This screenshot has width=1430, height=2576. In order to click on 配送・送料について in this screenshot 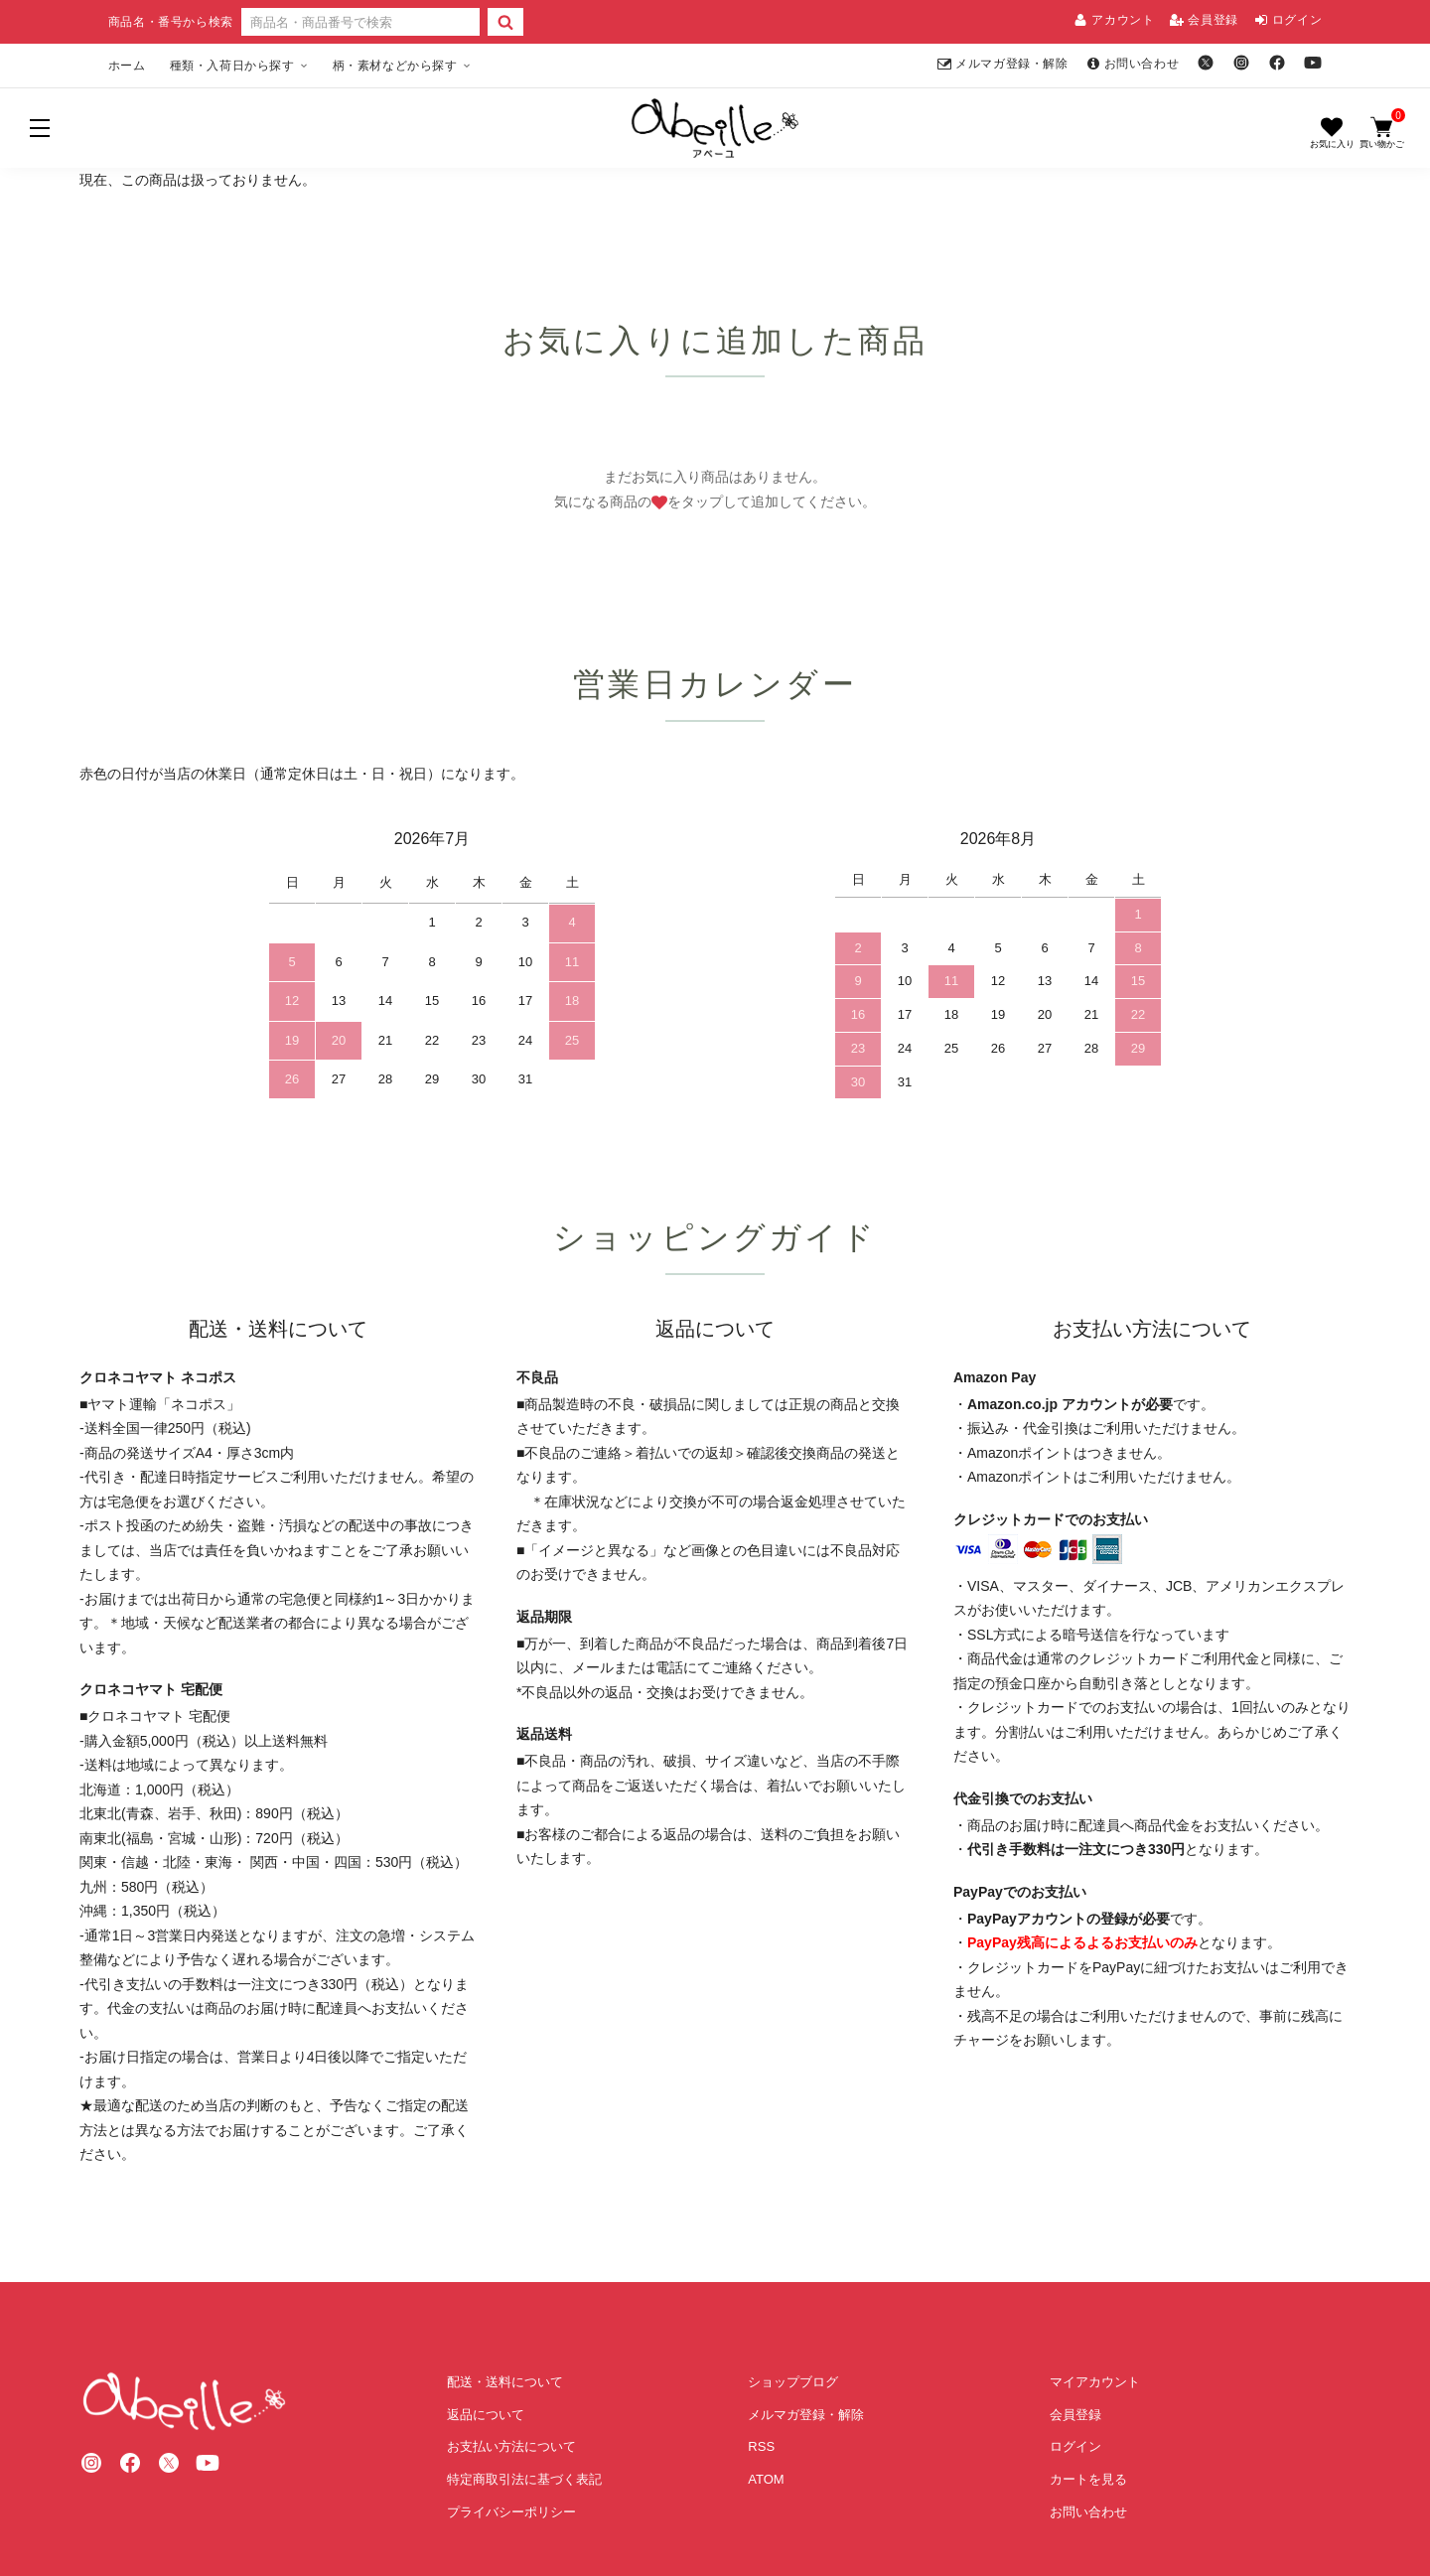, I will do `click(505, 2381)`.